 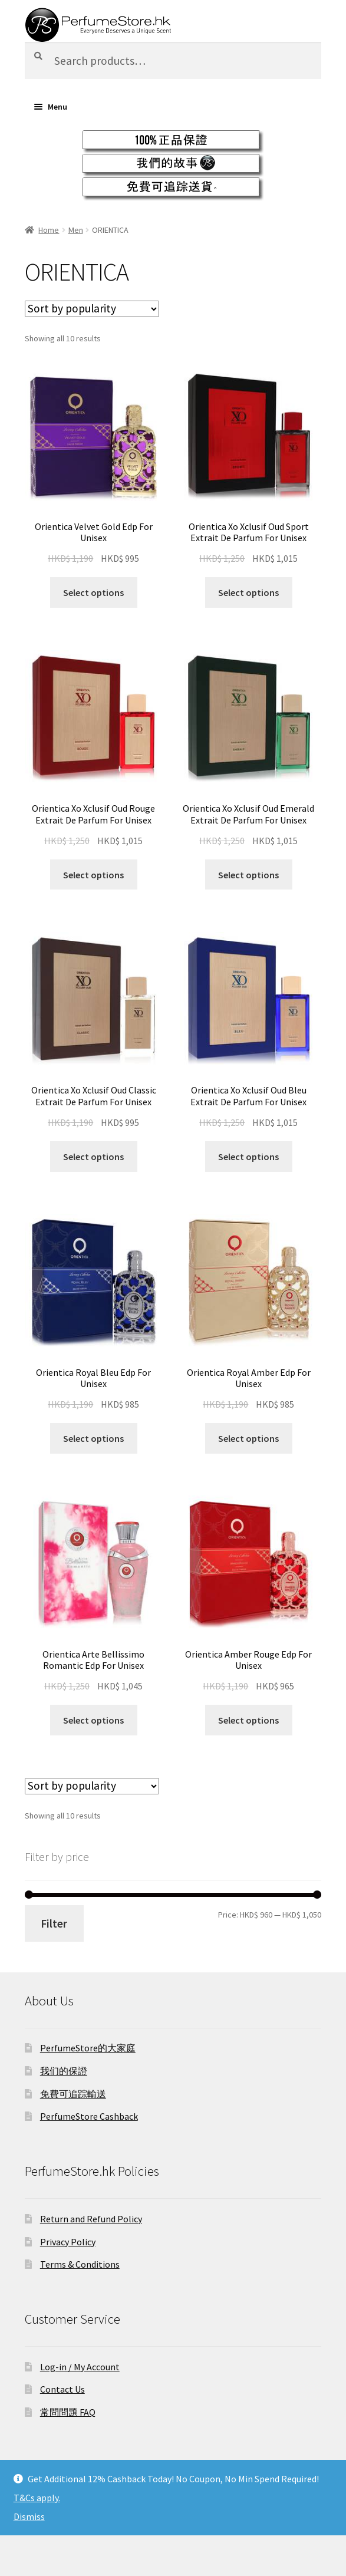 What do you see at coordinates (248, 875) in the screenshot?
I see `Select options [Select options for “Orientica Xo Xclusif Oud Emerald Extrait De Parfum For Unisex”]` at bounding box center [248, 875].